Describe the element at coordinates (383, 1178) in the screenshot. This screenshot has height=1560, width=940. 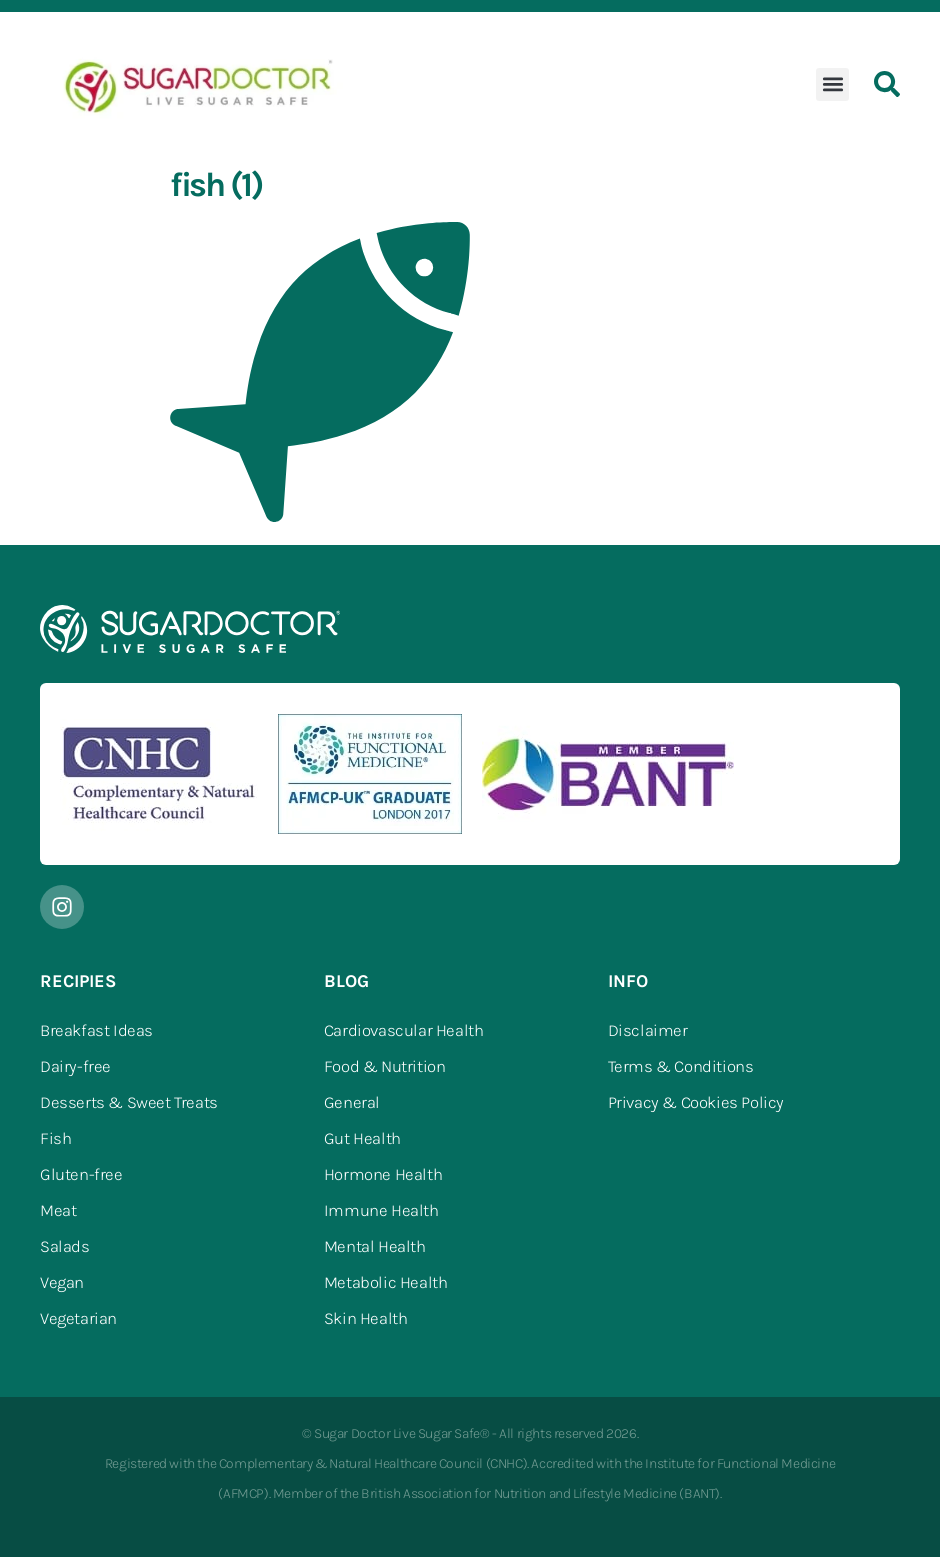
I see `Hormone Health` at that location.